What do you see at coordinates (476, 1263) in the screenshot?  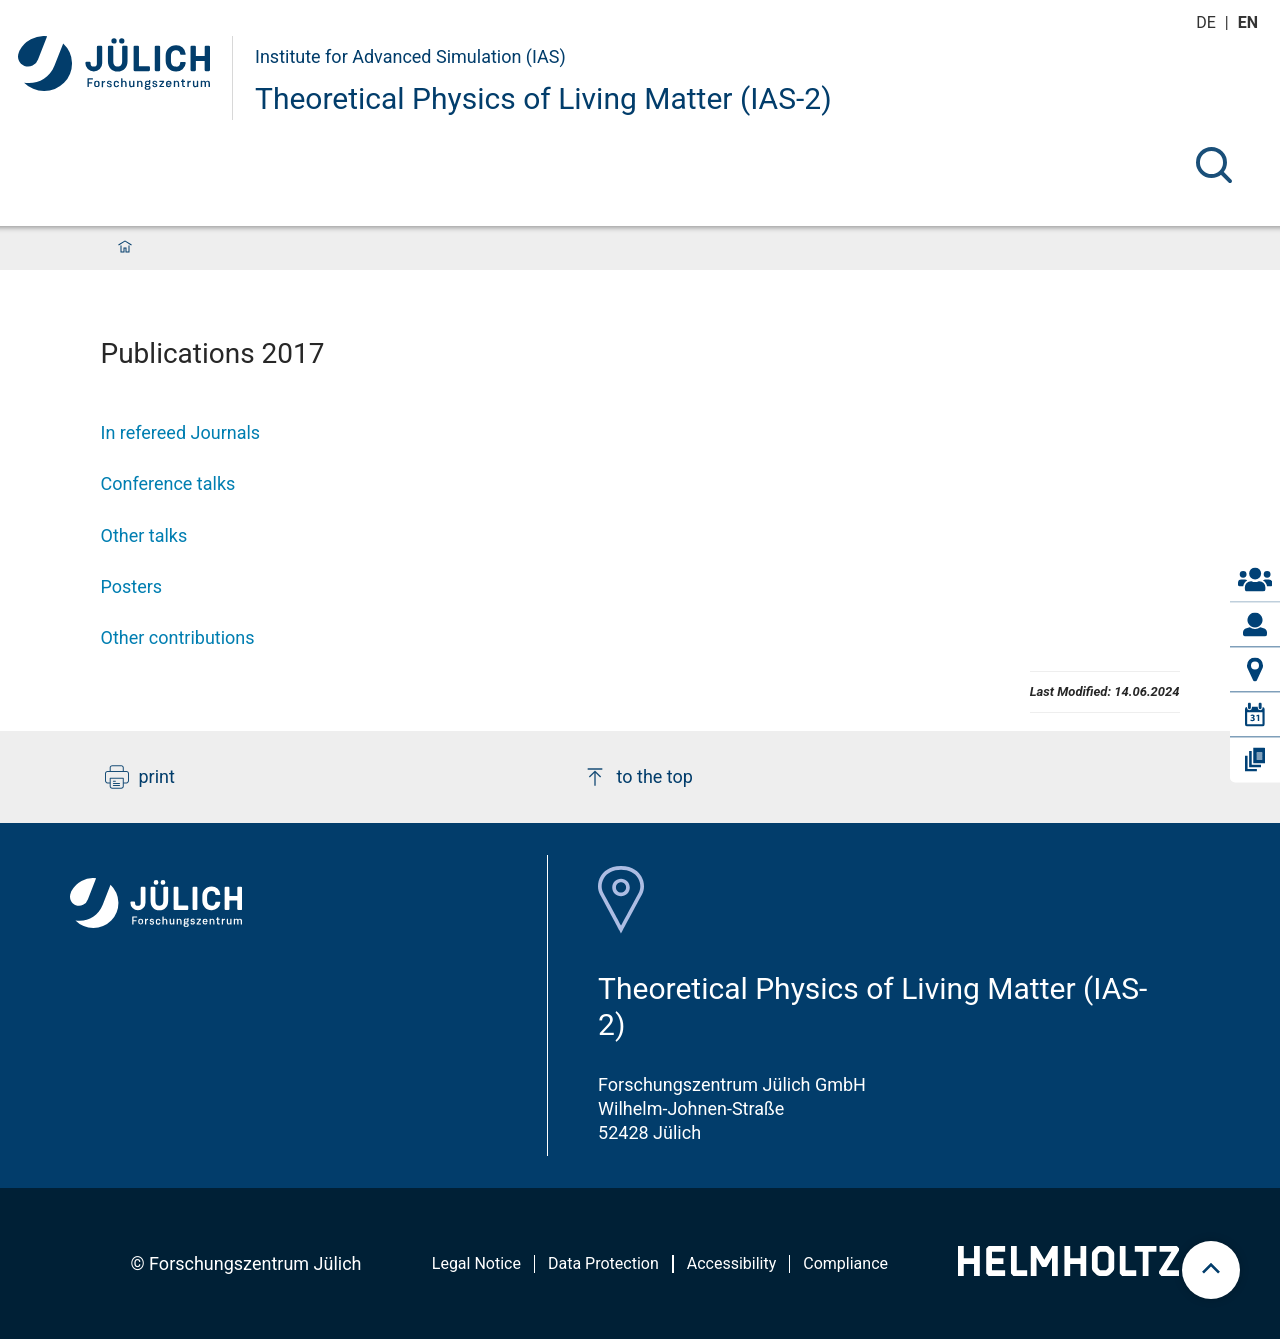 I see `Legal Notice` at bounding box center [476, 1263].